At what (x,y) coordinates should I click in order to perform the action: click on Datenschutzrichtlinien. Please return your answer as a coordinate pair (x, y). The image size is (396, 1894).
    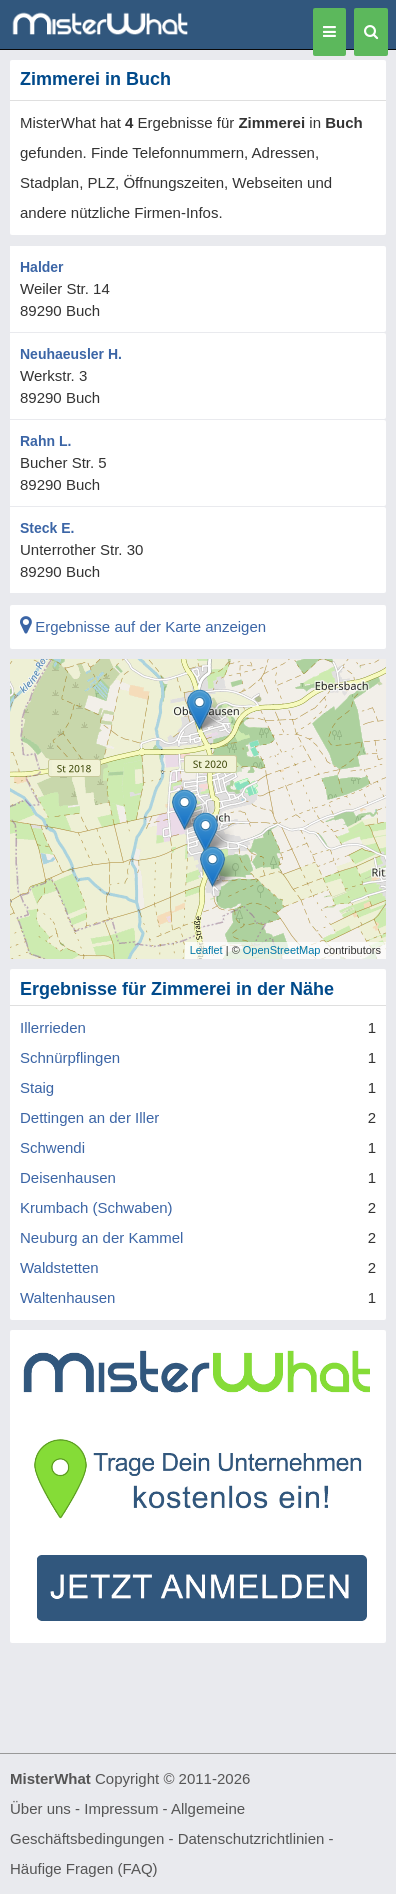
    Looking at the image, I should click on (251, 1838).